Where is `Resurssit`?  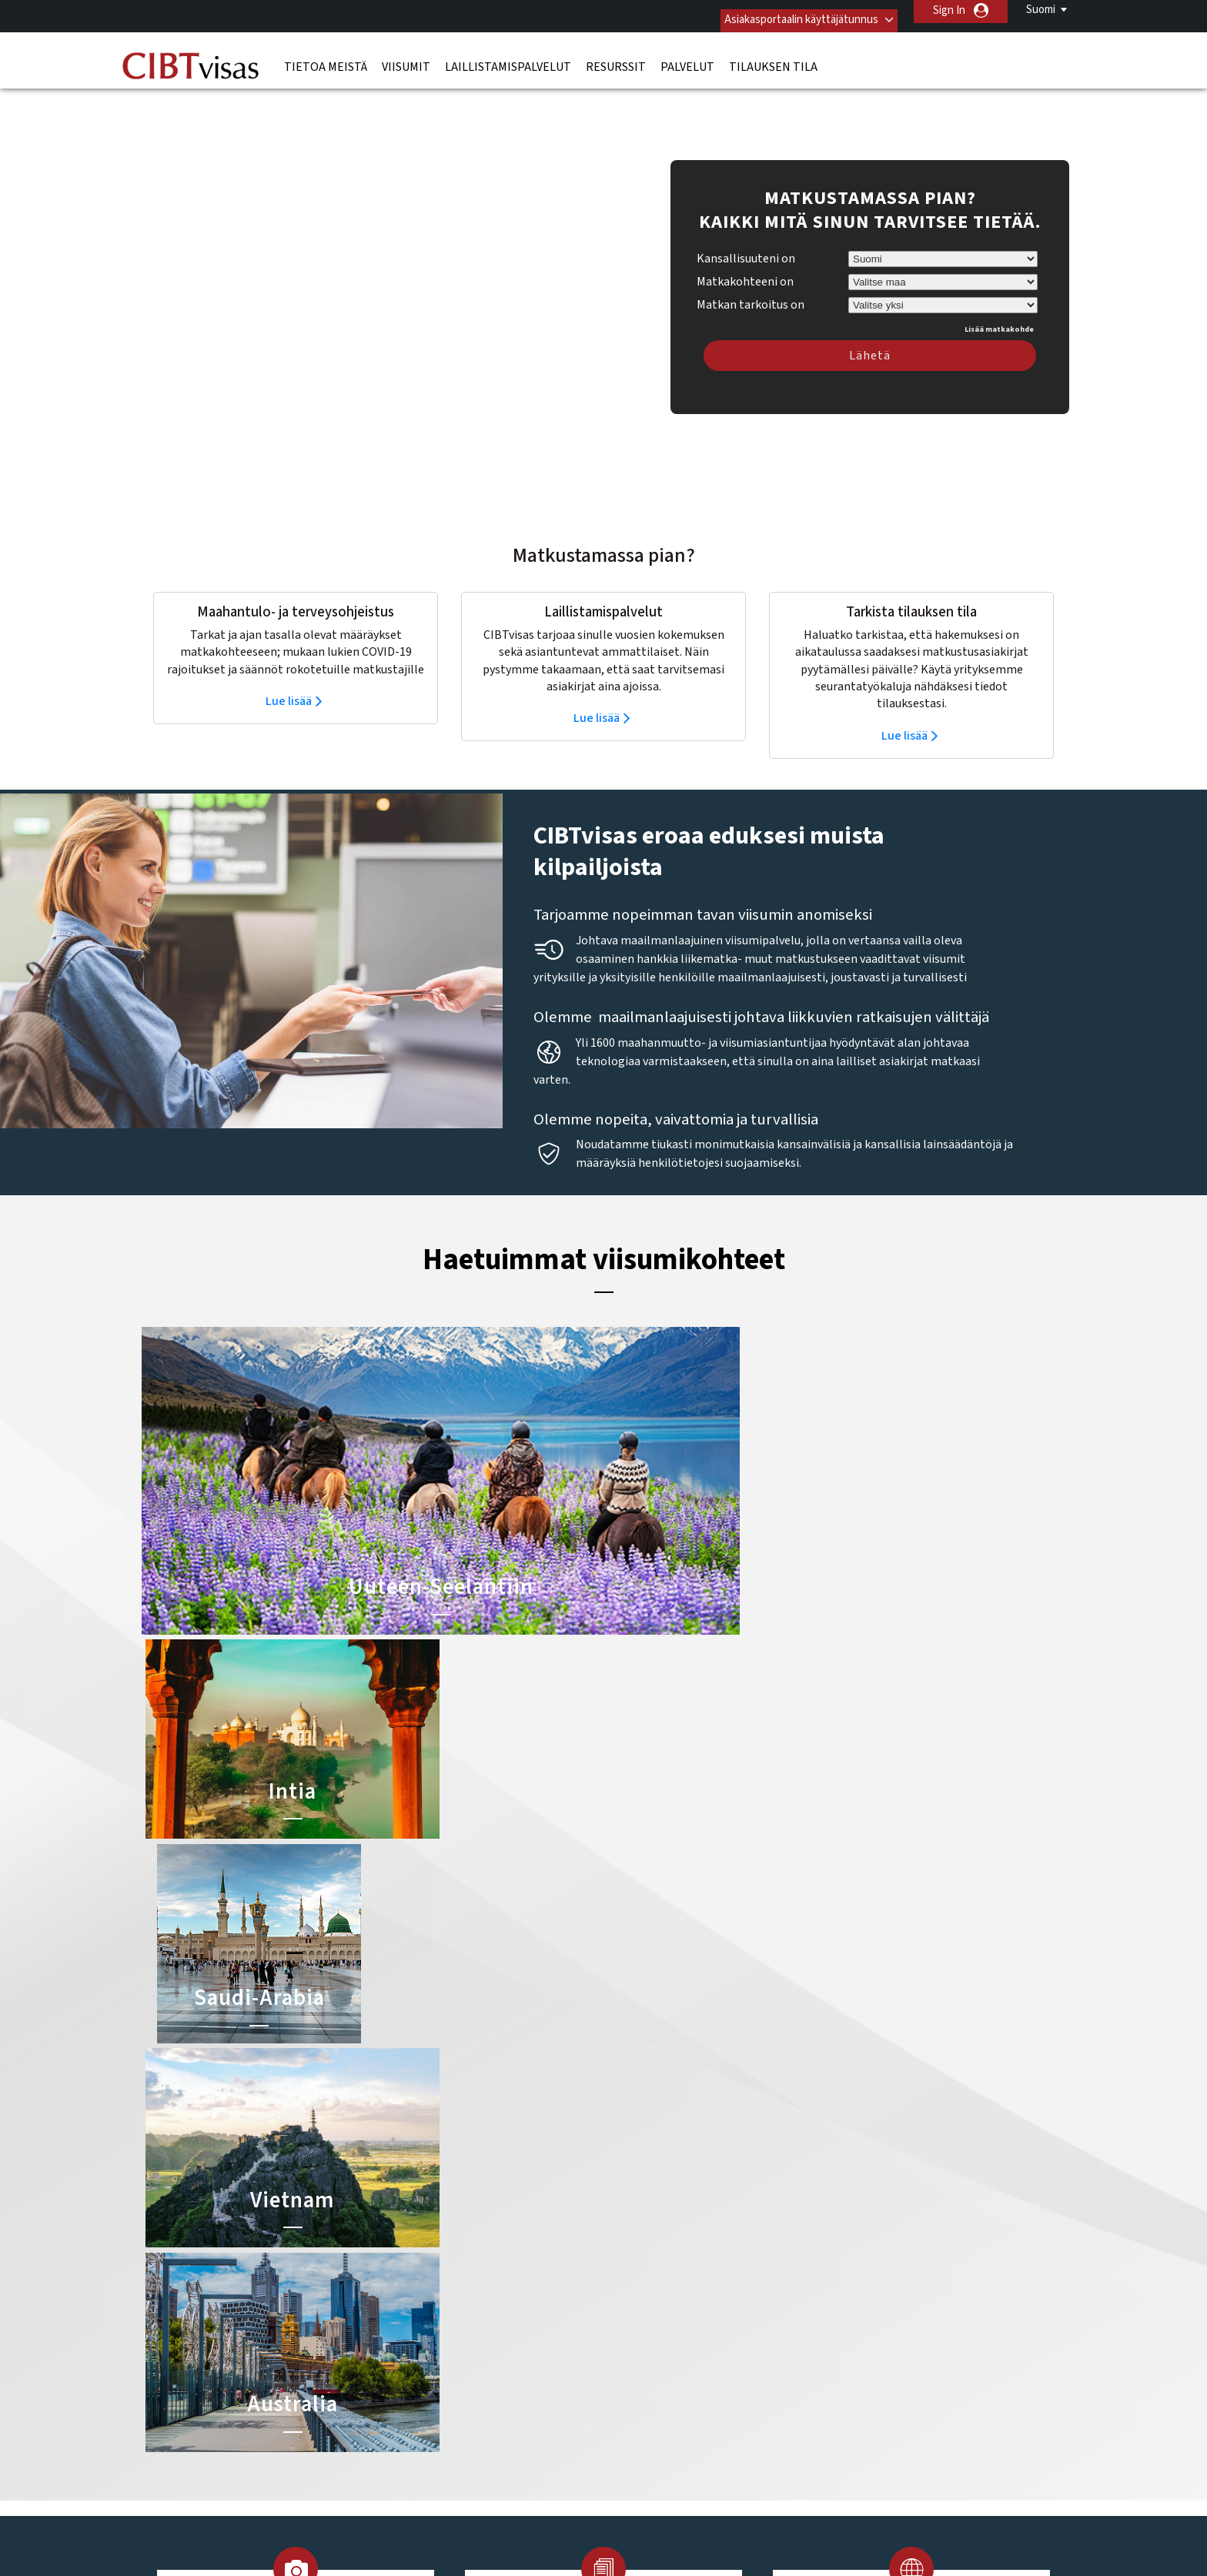 Resurssit is located at coordinates (616, 57).